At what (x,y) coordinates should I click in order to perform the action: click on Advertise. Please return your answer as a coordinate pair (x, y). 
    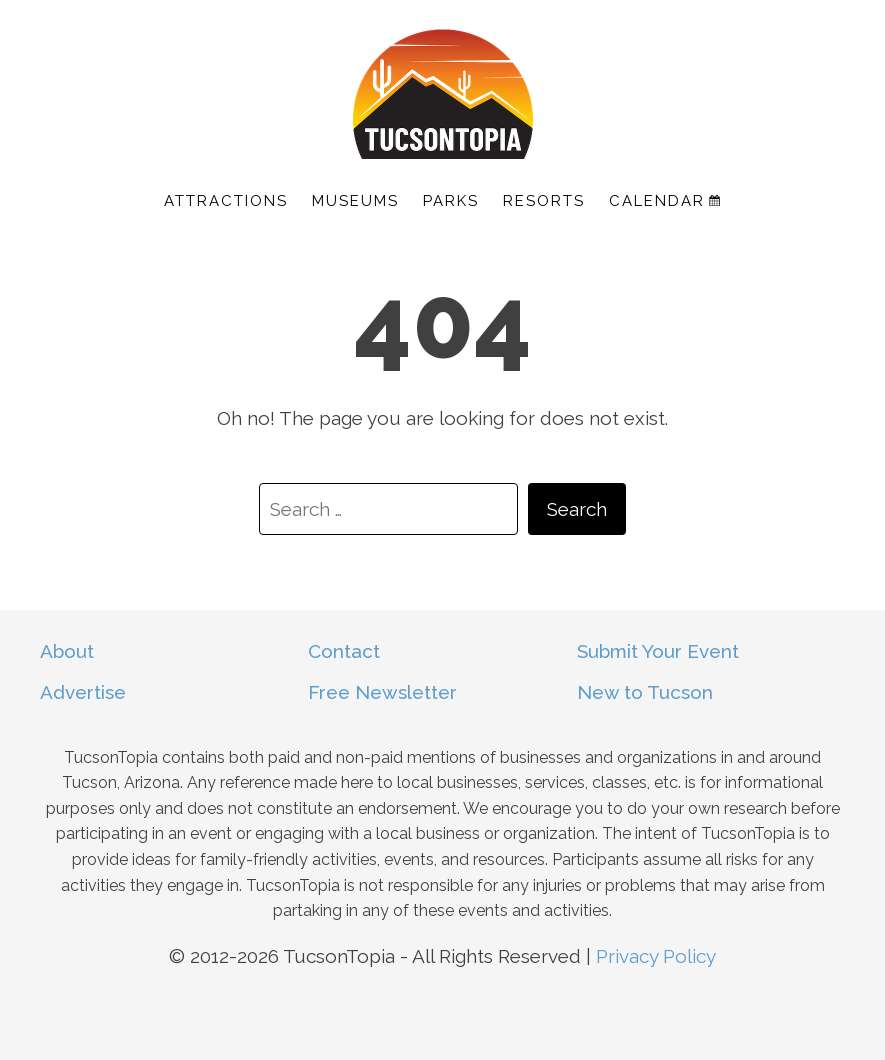
    Looking at the image, I should click on (83, 692).